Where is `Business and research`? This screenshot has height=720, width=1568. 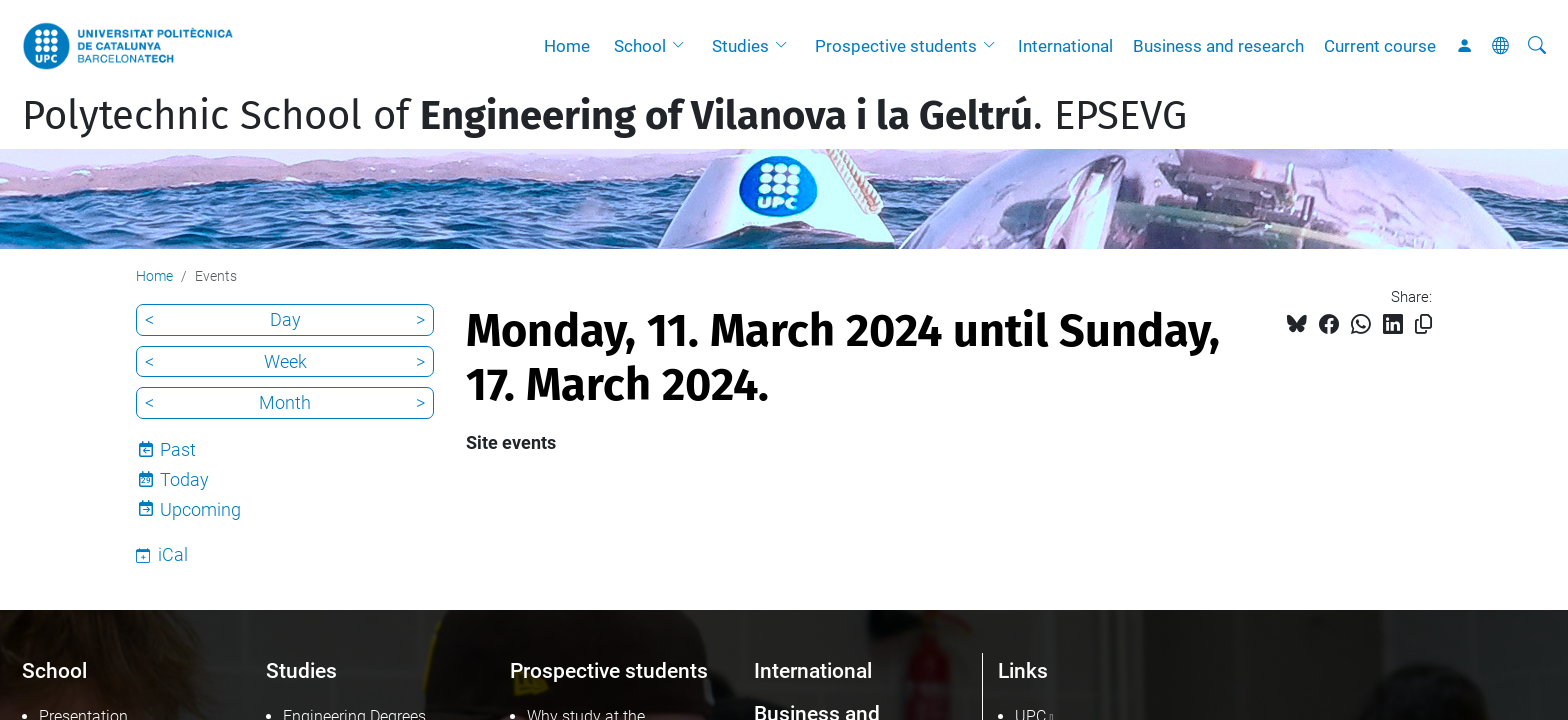 Business and research is located at coordinates (1218, 46).